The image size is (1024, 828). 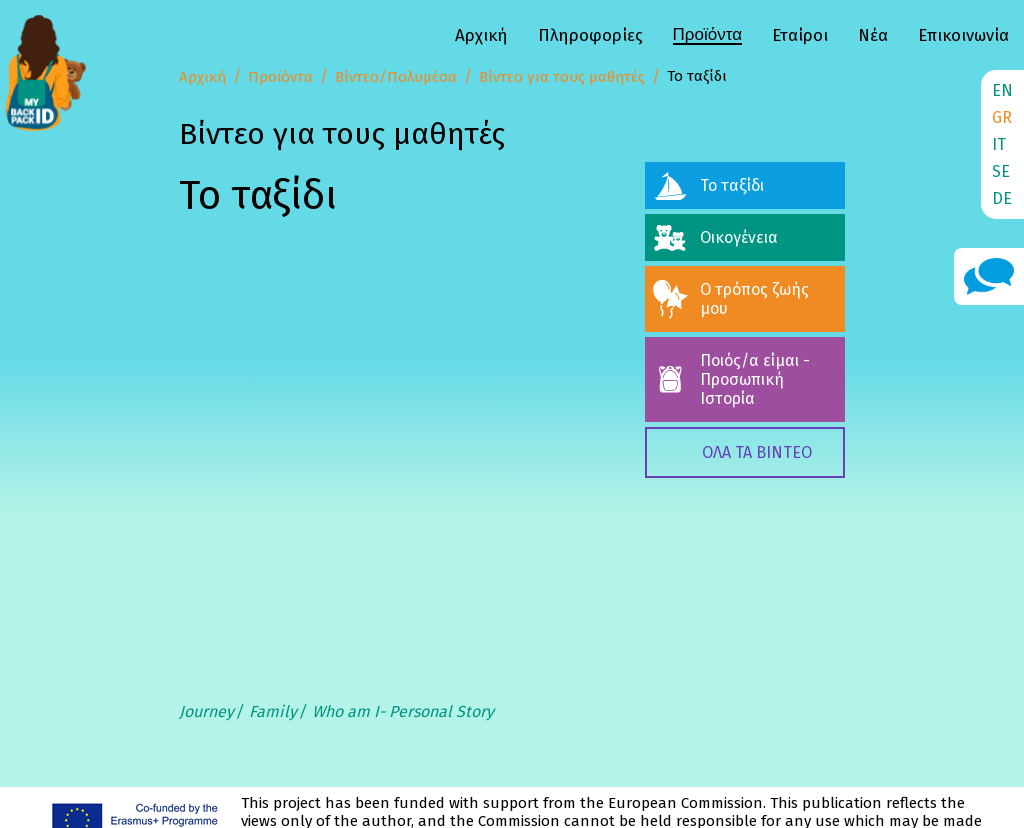 I want to click on SE, so click(x=1001, y=171).